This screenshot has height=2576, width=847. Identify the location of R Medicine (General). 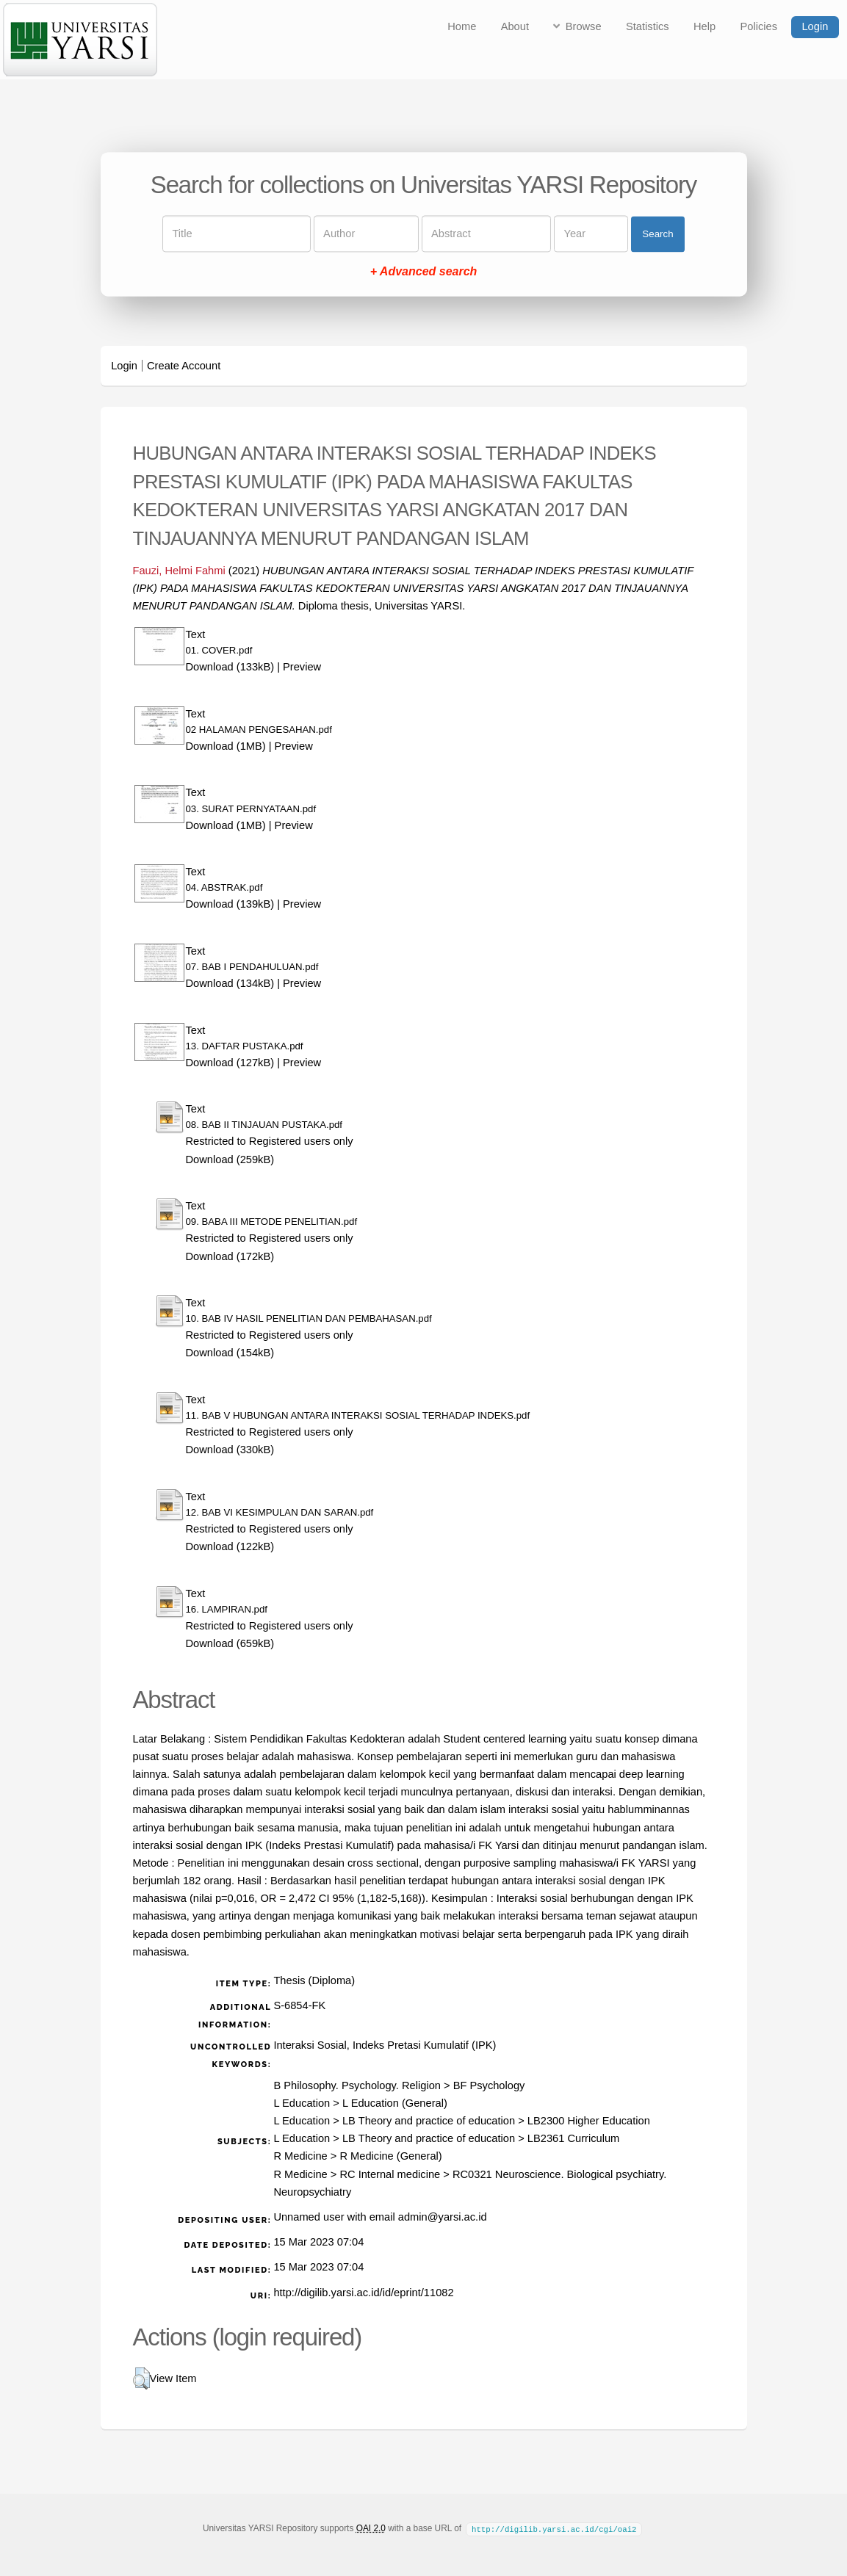
(390, 2156).